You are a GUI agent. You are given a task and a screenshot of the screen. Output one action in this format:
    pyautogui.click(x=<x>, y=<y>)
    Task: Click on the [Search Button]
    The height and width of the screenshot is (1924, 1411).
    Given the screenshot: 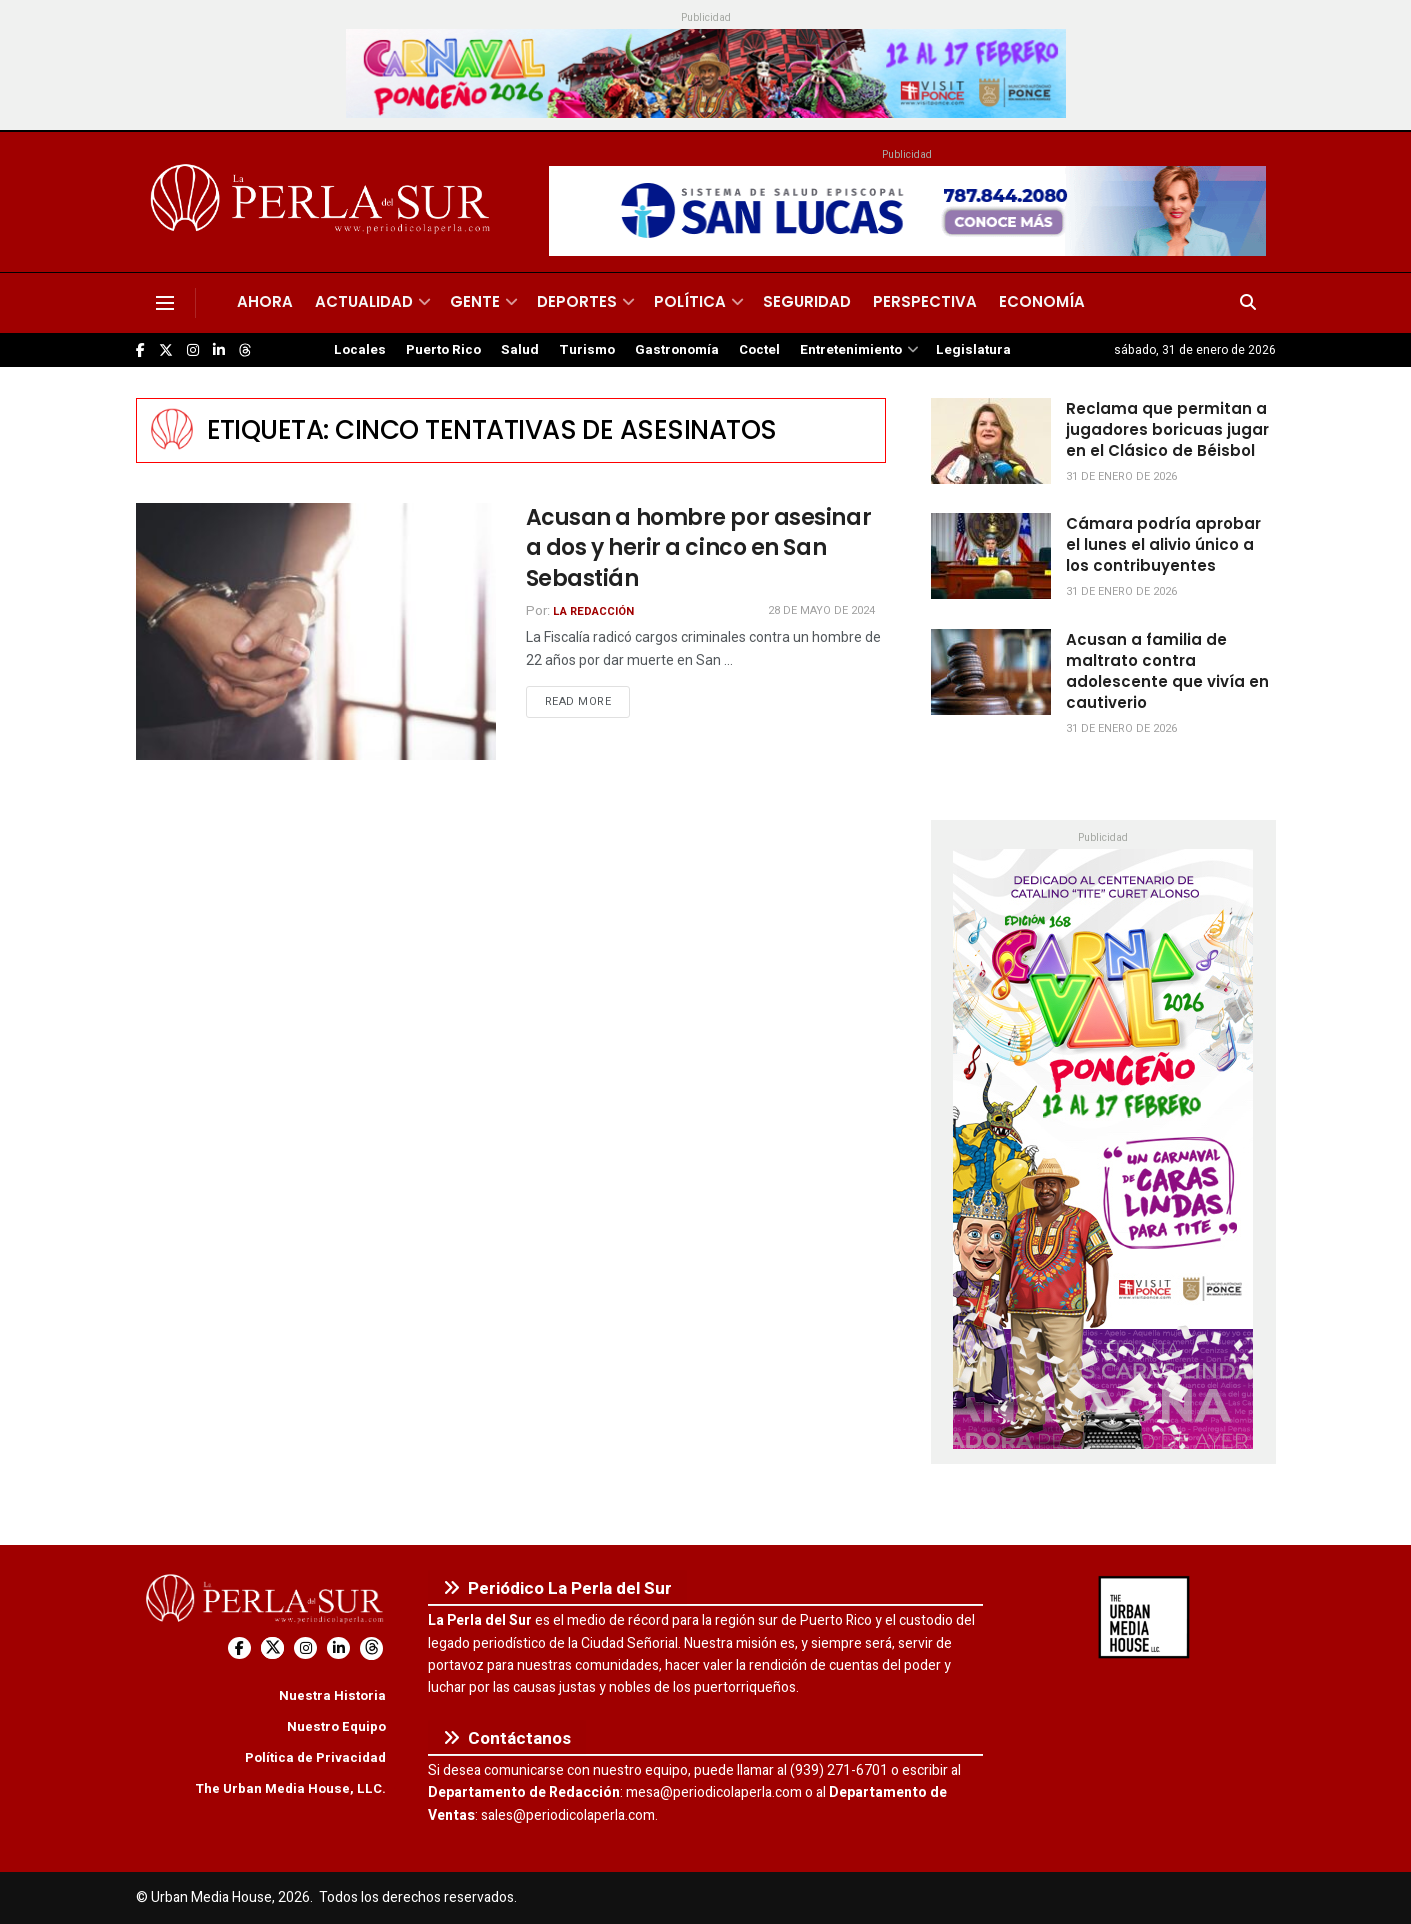 What is the action you would take?
    pyautogui.click(x=1248, y=303)
    